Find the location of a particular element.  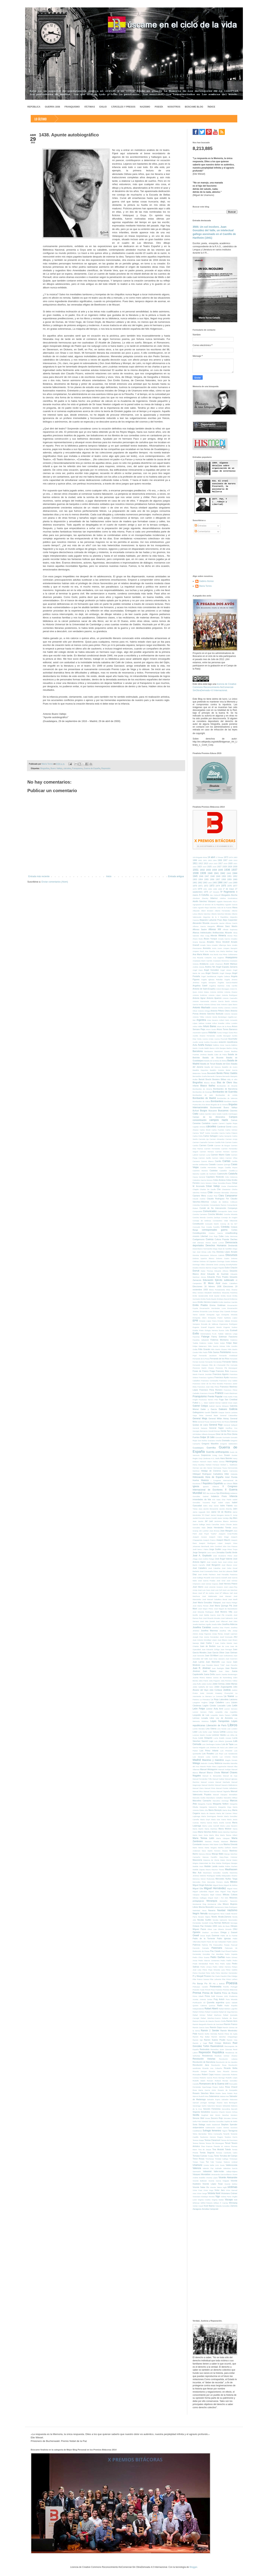

Mariana Pineda is located at coordinates (212, 1841).